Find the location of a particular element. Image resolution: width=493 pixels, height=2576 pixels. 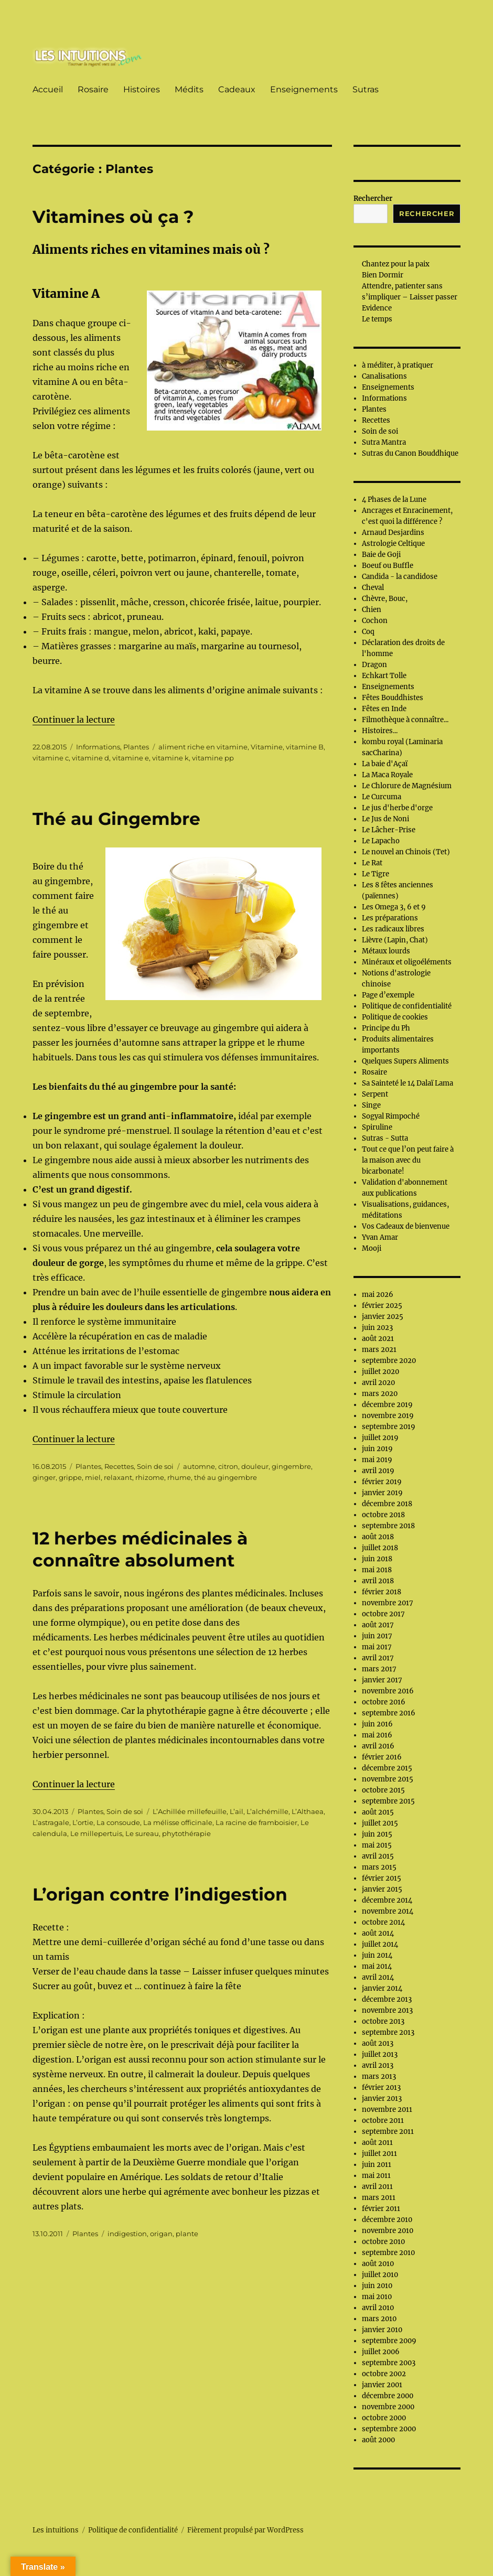

avril 2013 is located at coordinates (377, 2065).